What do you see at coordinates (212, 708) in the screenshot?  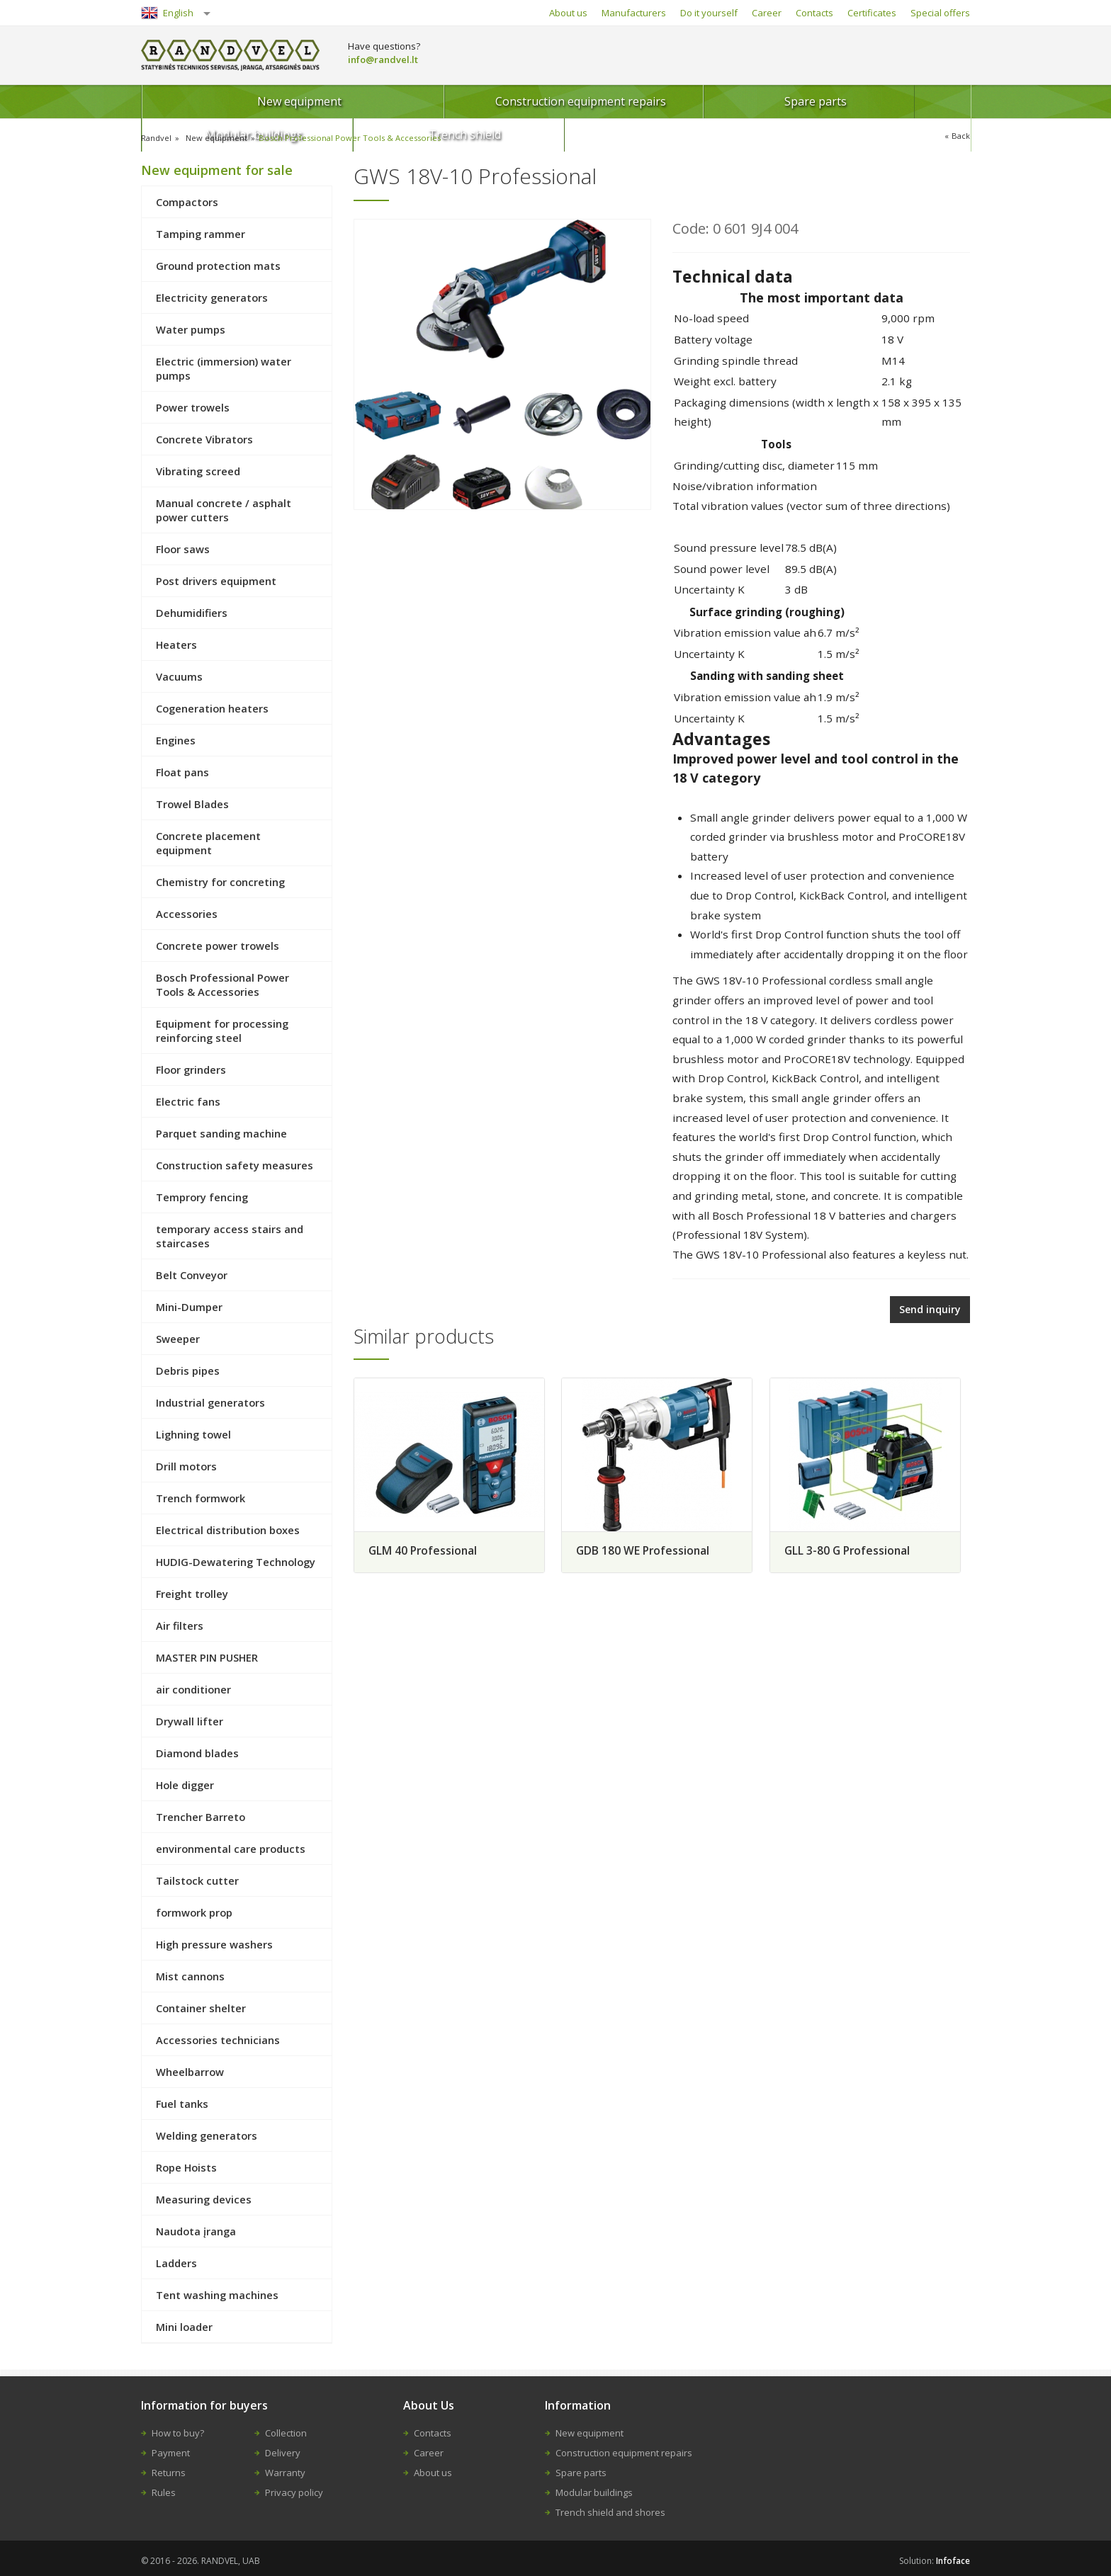 I see `Cogeneration heaters` at bounding box center [212, 708].